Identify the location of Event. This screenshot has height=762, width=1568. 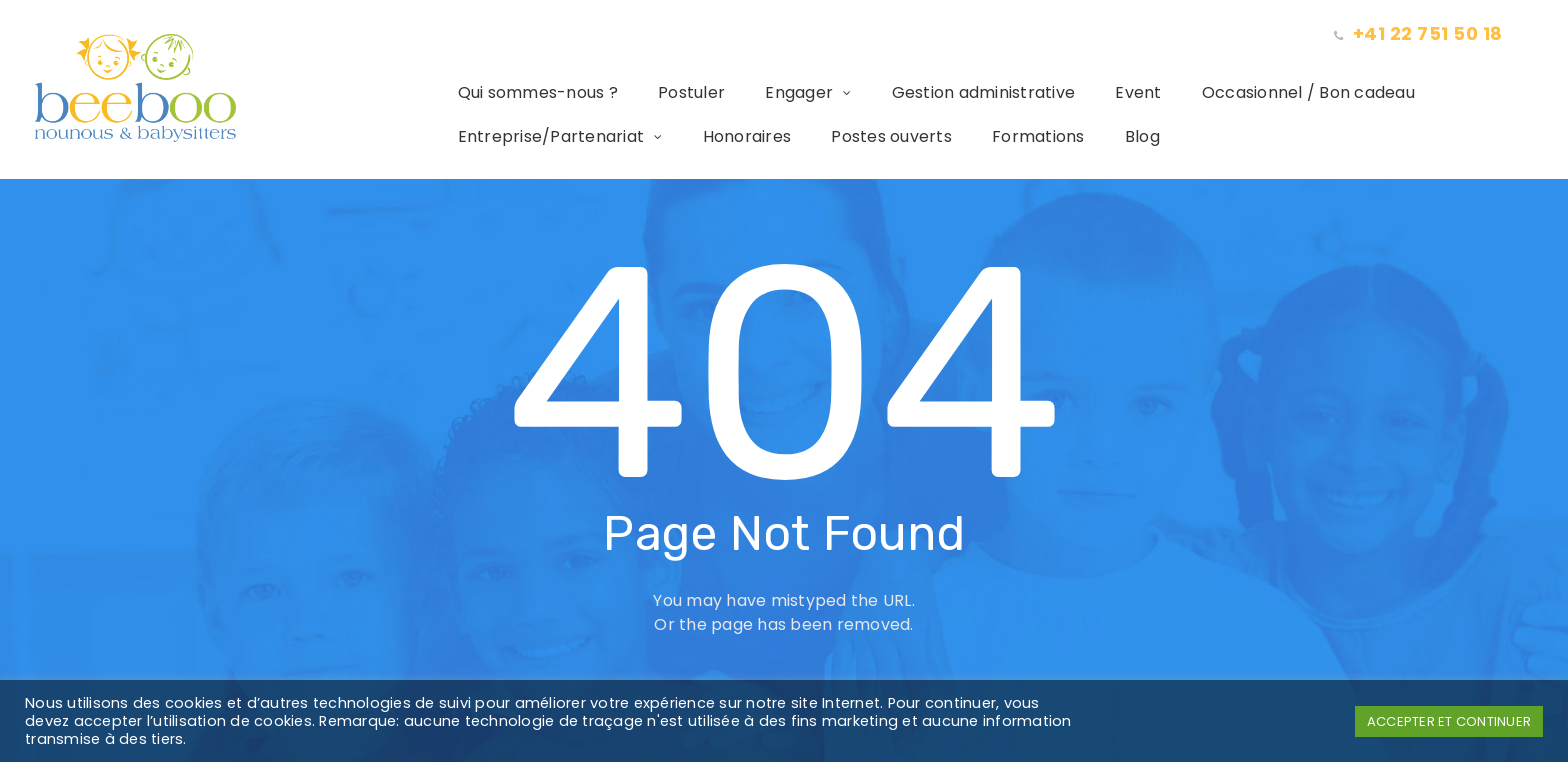
(1110, 92).